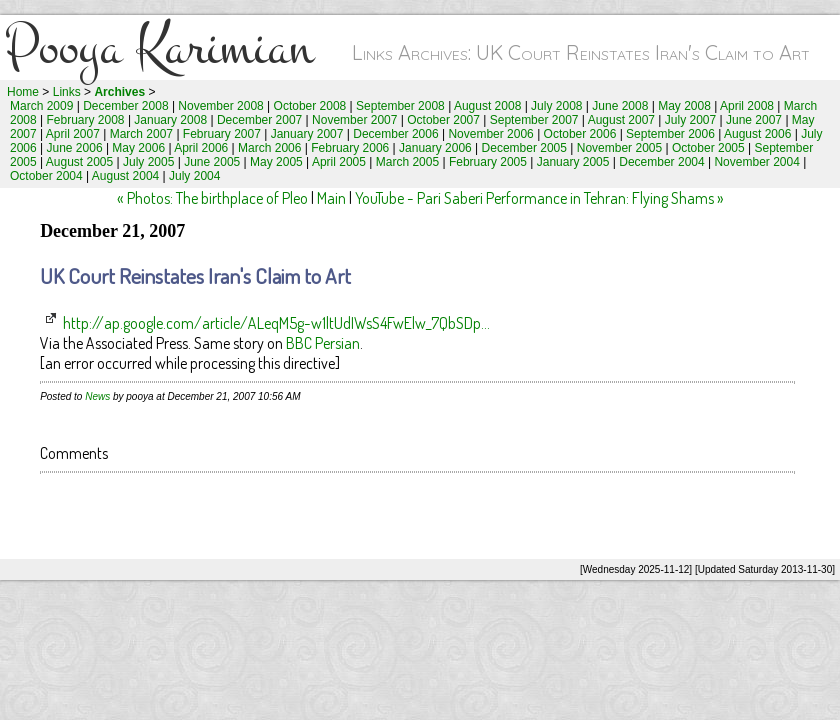 The image size is (840, 720). What do you see at coordinates (350, 148) in the screenshot?
I see `February 2006` at bounding box center [350, 148].